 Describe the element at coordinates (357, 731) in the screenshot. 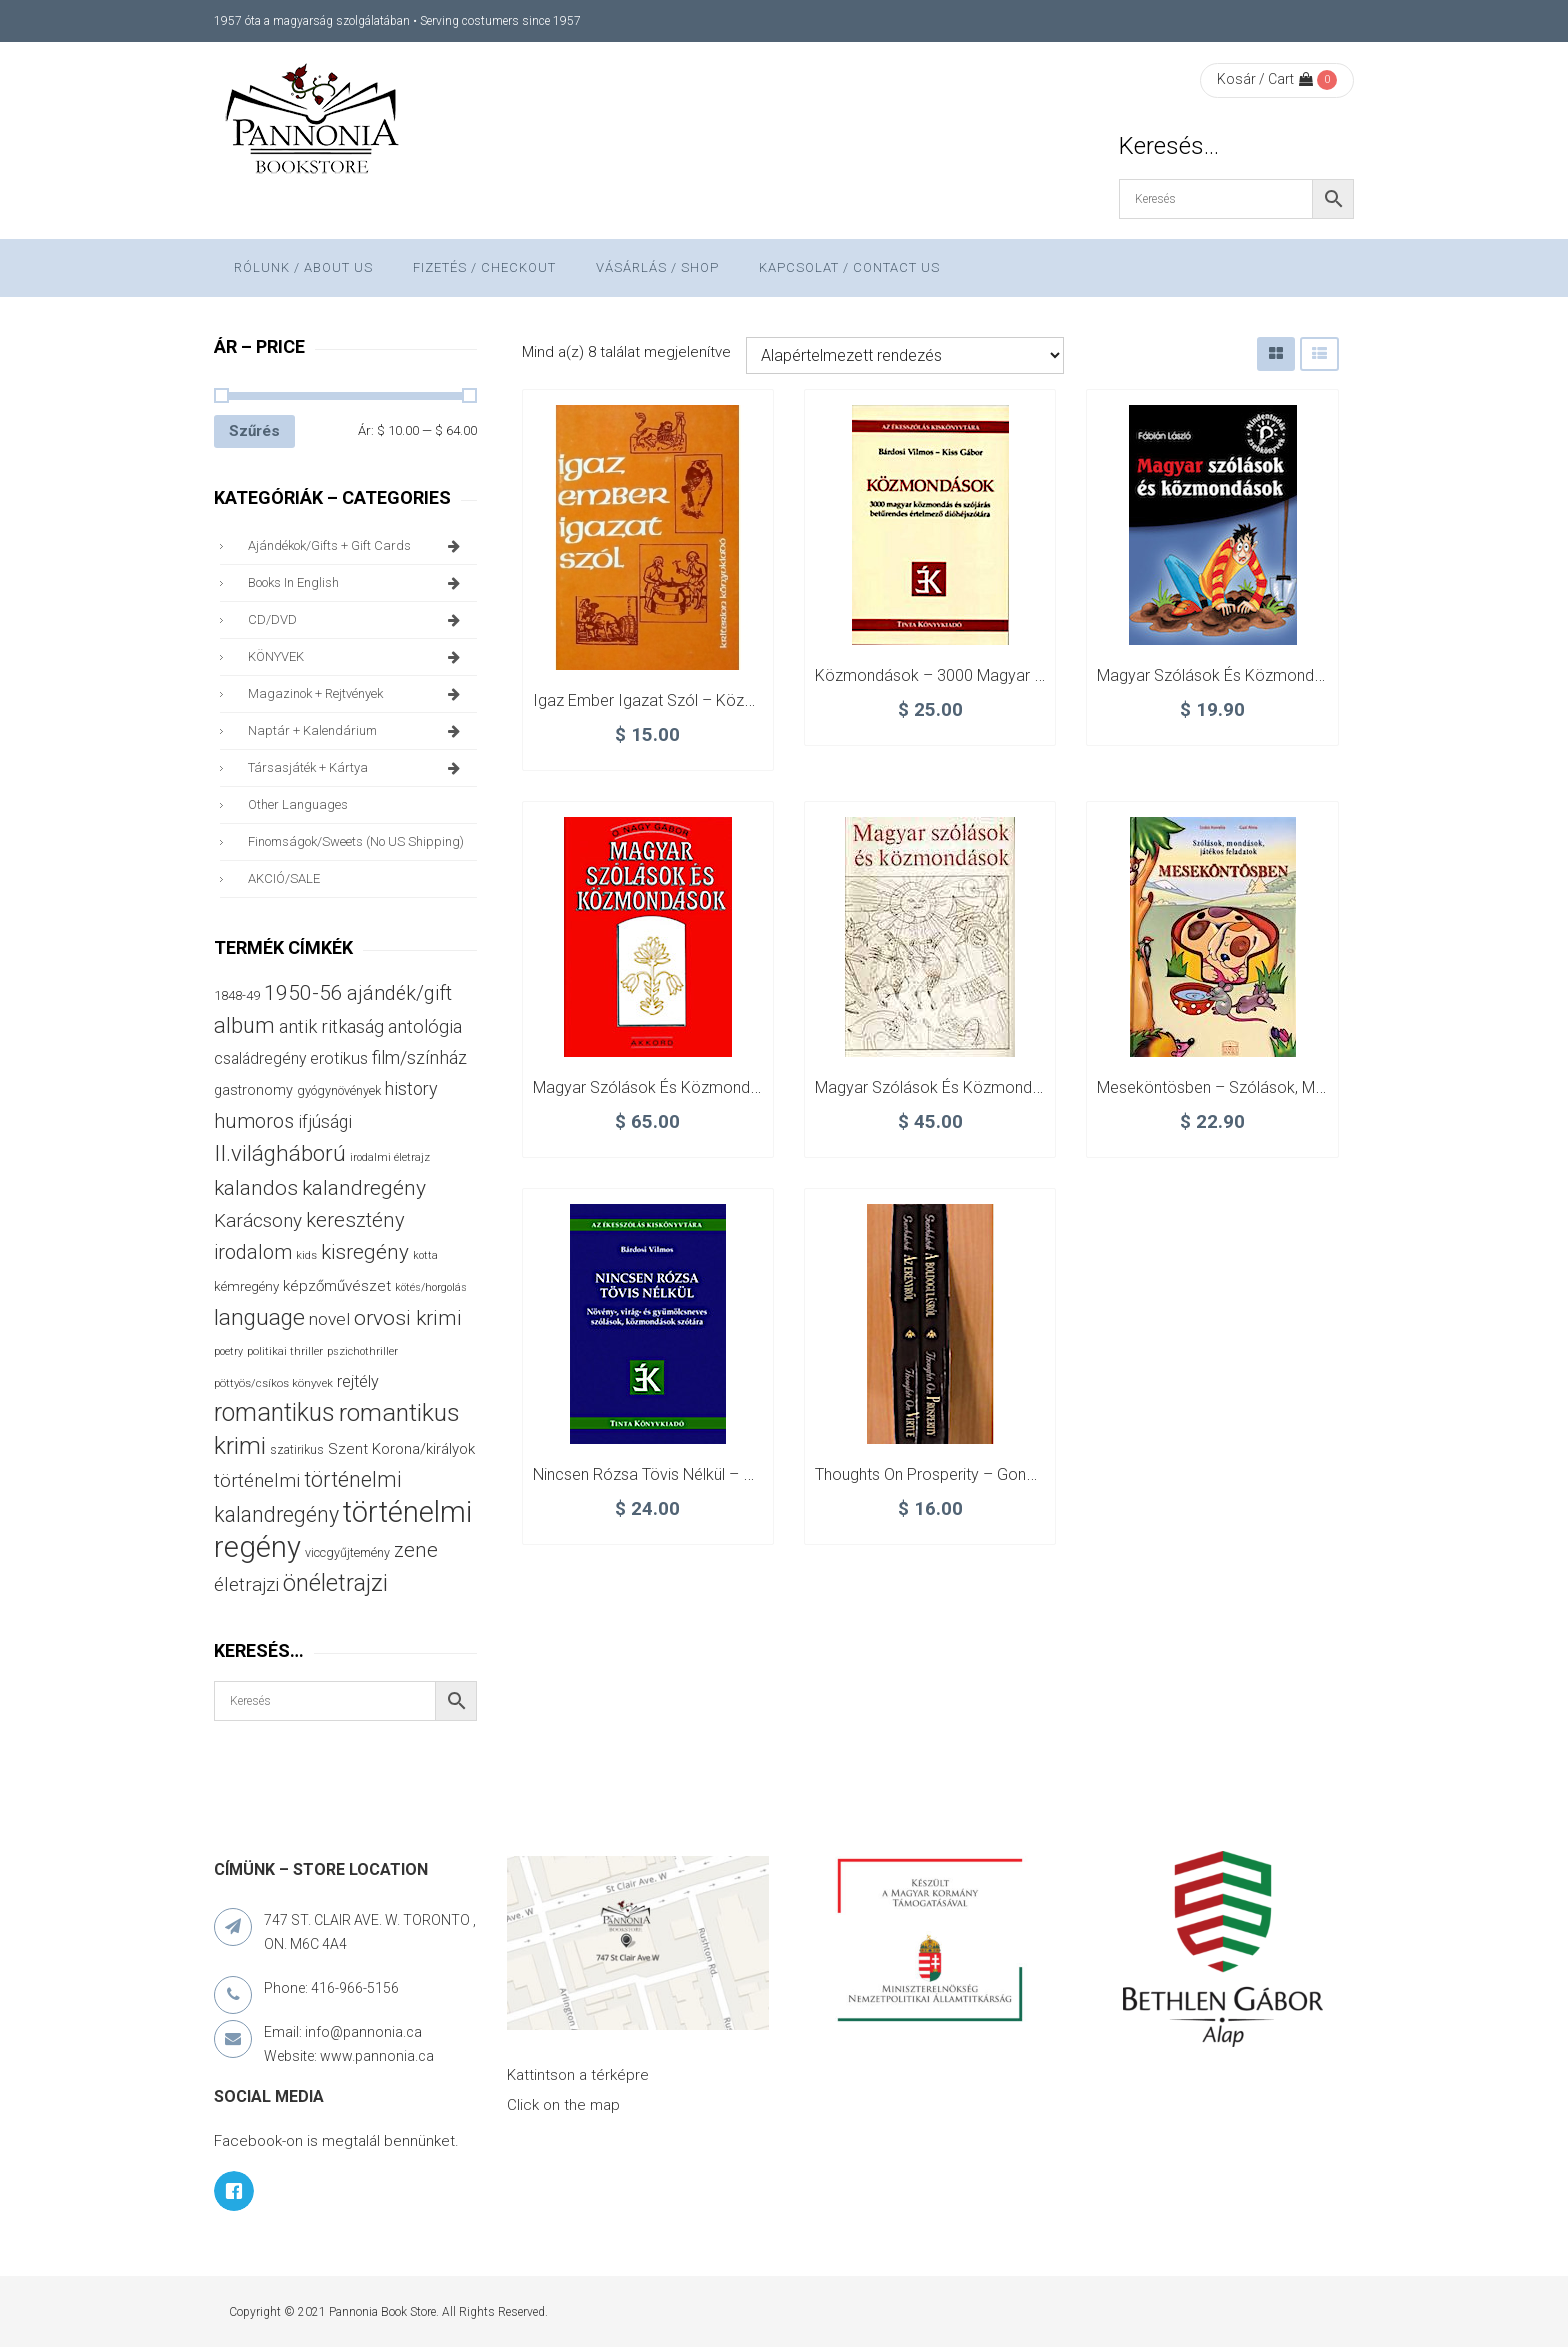

I see `naptár + kalendárium` at that location.